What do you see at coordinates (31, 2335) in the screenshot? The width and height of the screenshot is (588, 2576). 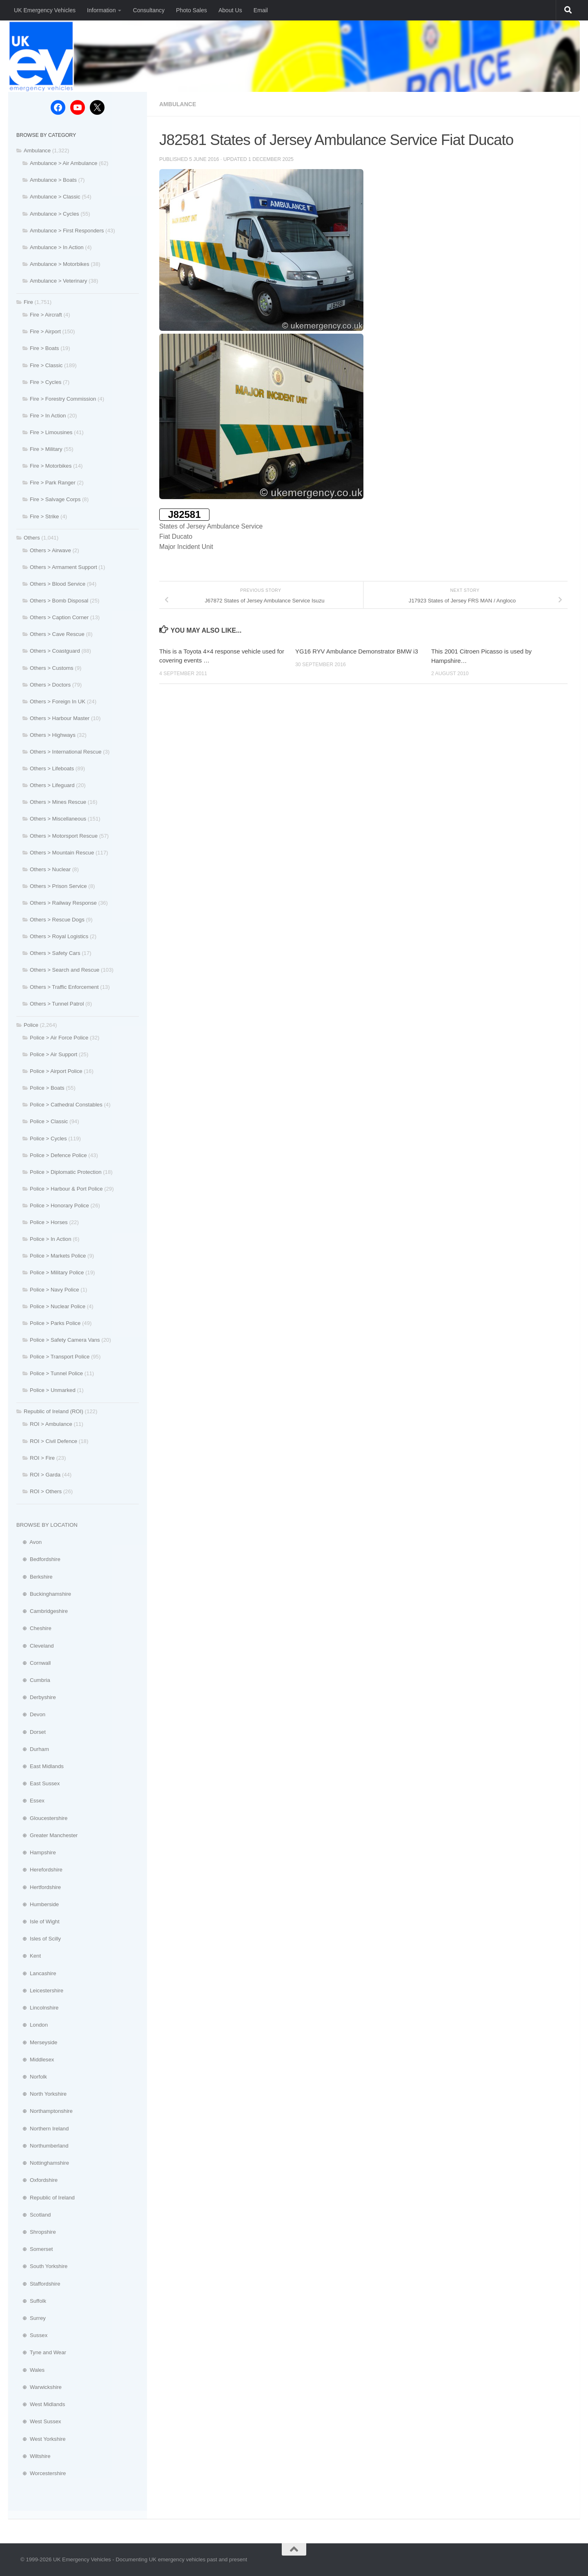 I see `⊕ Sussex` at bounding box center [31, 2335].